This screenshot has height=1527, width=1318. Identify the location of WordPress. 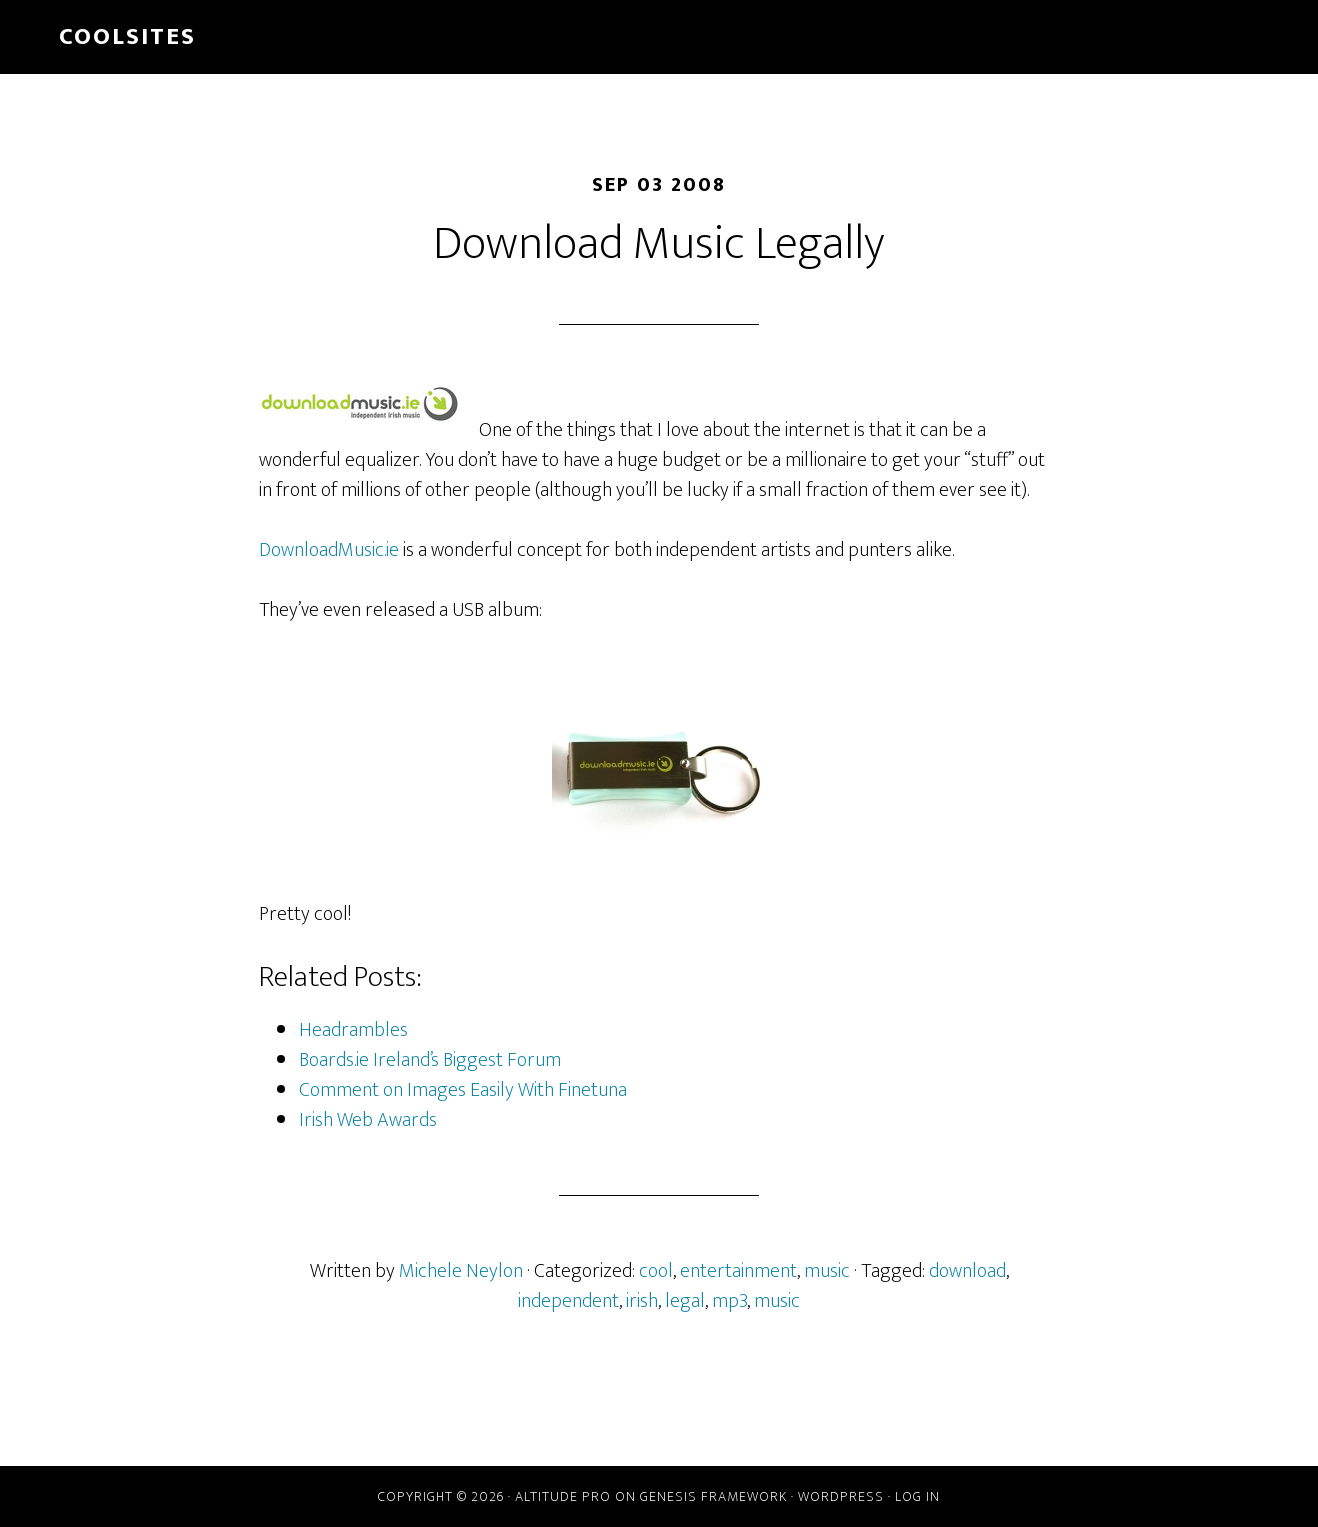
(841, 1496).